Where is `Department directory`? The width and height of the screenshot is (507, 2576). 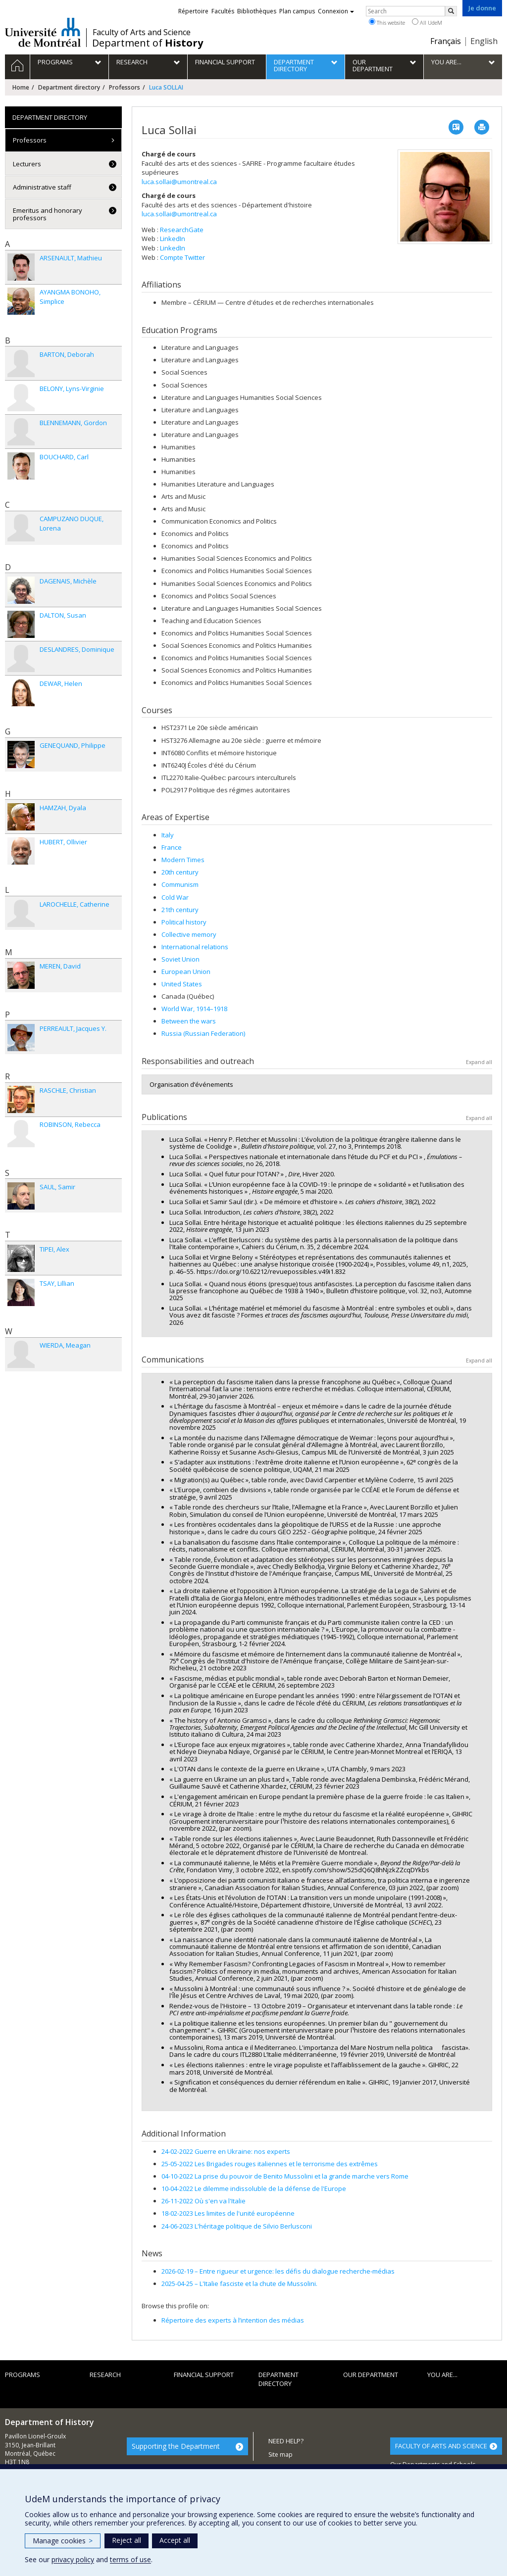 Department directory is located at coordinates (69, 87).